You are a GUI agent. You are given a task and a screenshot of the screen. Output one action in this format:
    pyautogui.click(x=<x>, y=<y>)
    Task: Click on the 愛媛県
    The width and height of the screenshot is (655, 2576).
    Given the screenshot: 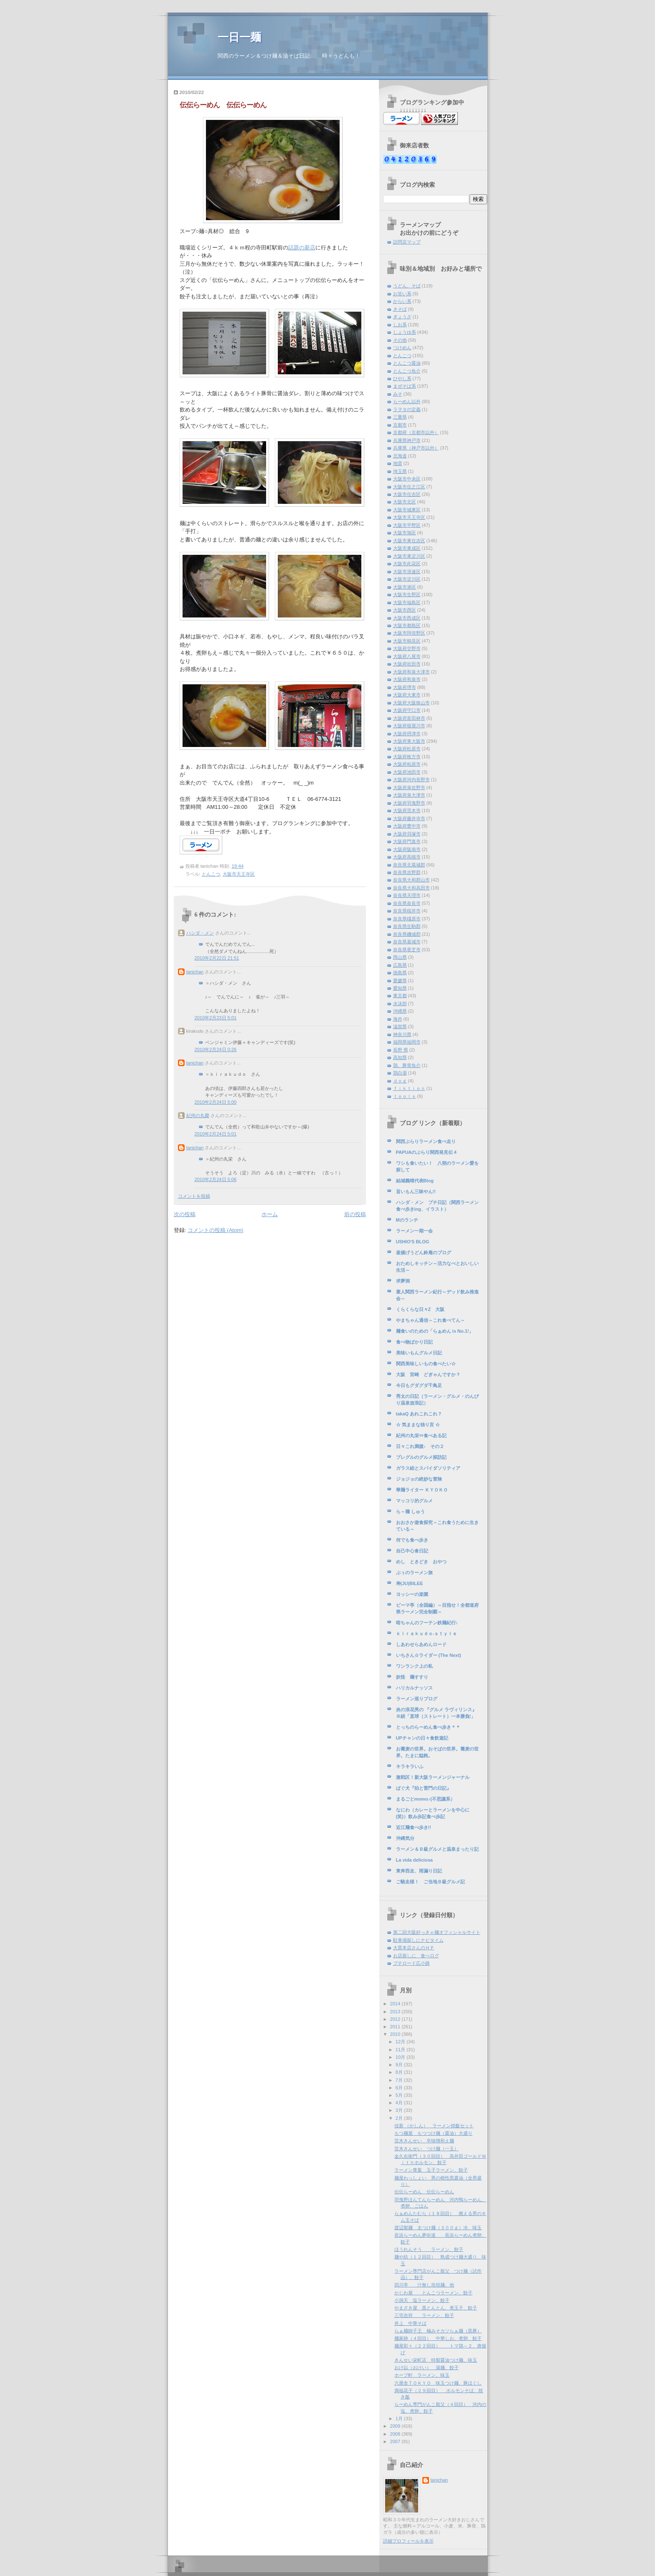 What is the action you would take?
    pyautogui.click(x=400, y=980)
    